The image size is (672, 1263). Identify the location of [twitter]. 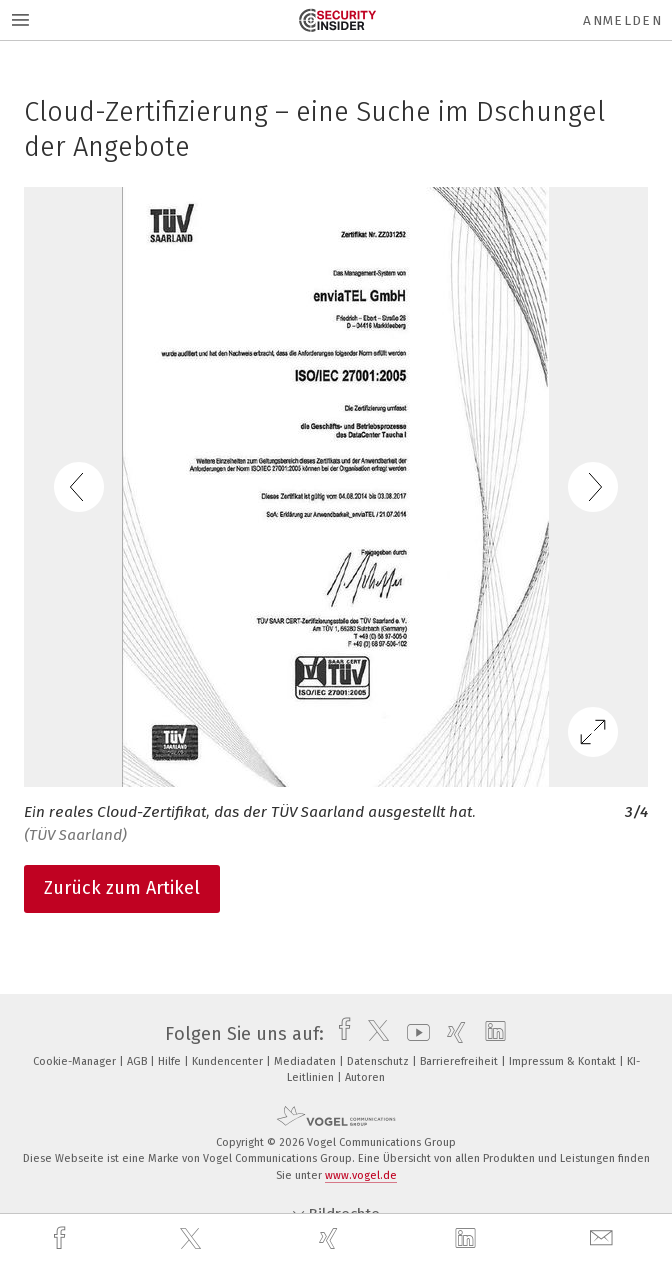
(193, 1239).